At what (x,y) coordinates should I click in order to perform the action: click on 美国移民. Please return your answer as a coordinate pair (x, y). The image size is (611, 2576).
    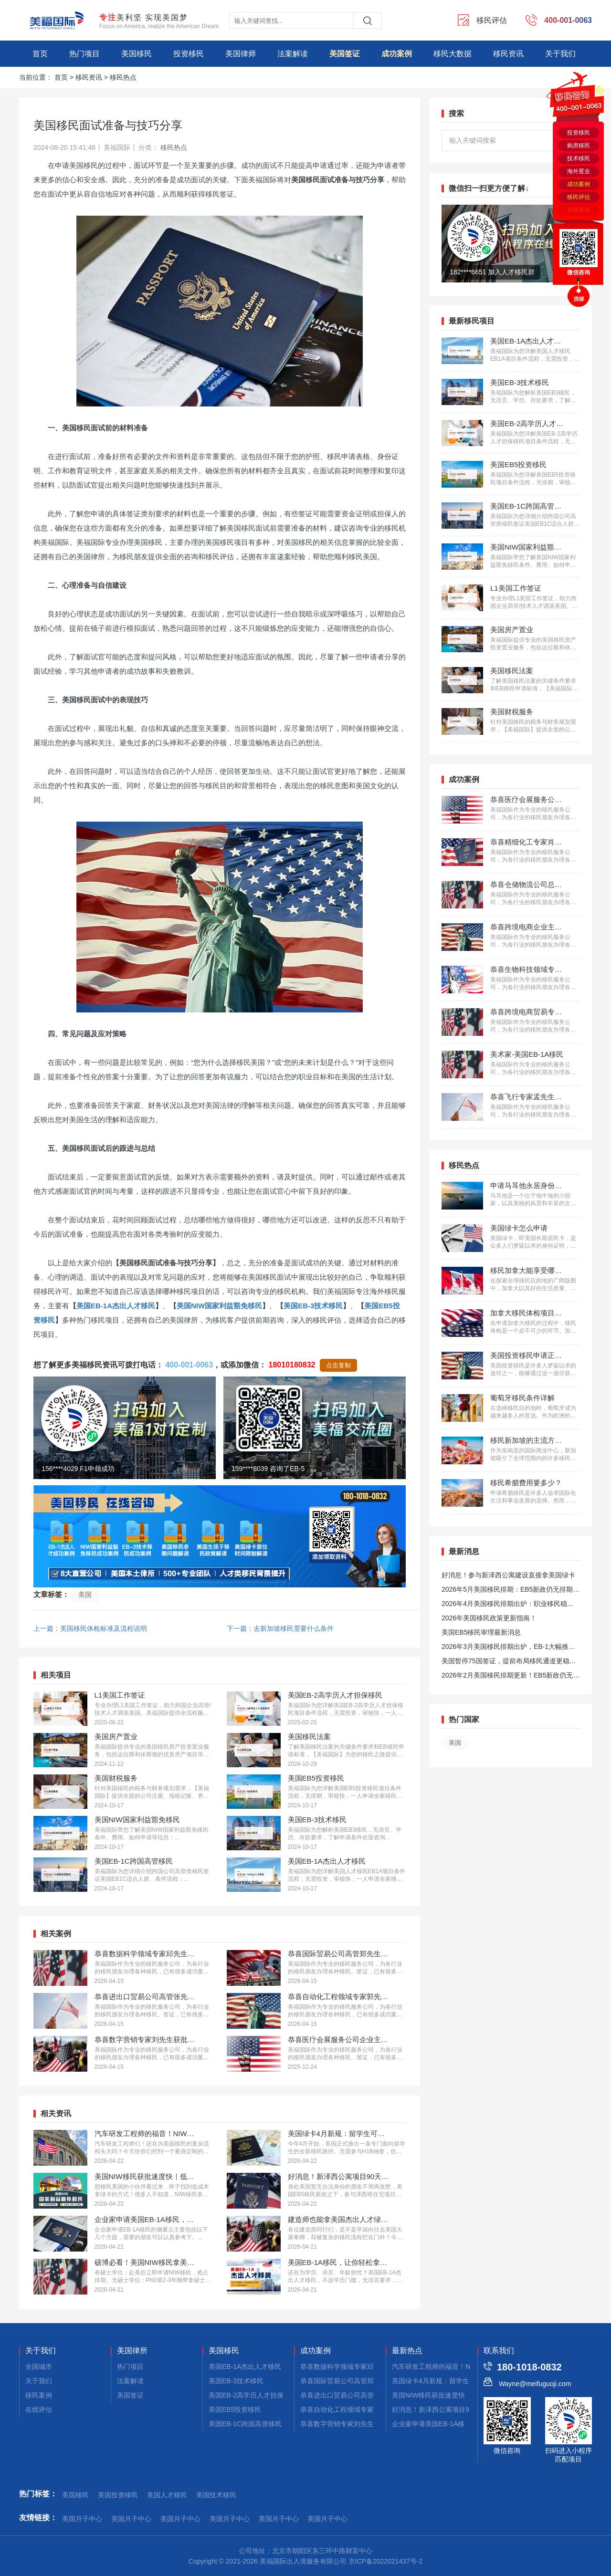
    Looking at the image, I should click on (136, 54).